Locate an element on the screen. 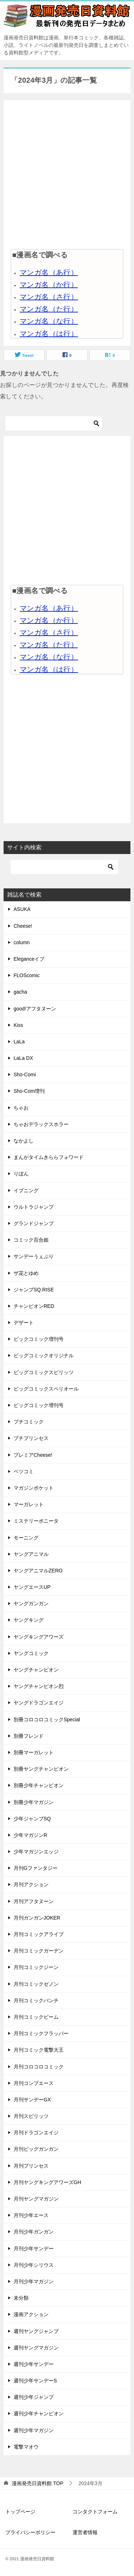 Image resolution: width=134 pixels, height=2576 pixels. ヤングコミック is located at coordinates (31, 1653).